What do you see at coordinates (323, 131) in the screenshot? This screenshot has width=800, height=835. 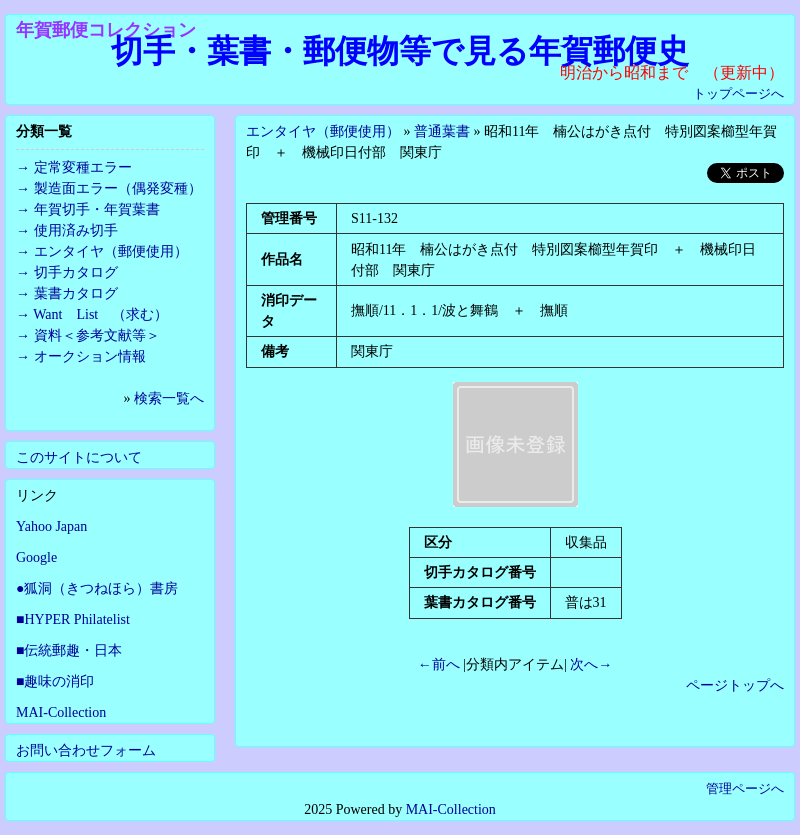 I see `エンタイヤ（郵便使用）` at bounding box center [323, 131].